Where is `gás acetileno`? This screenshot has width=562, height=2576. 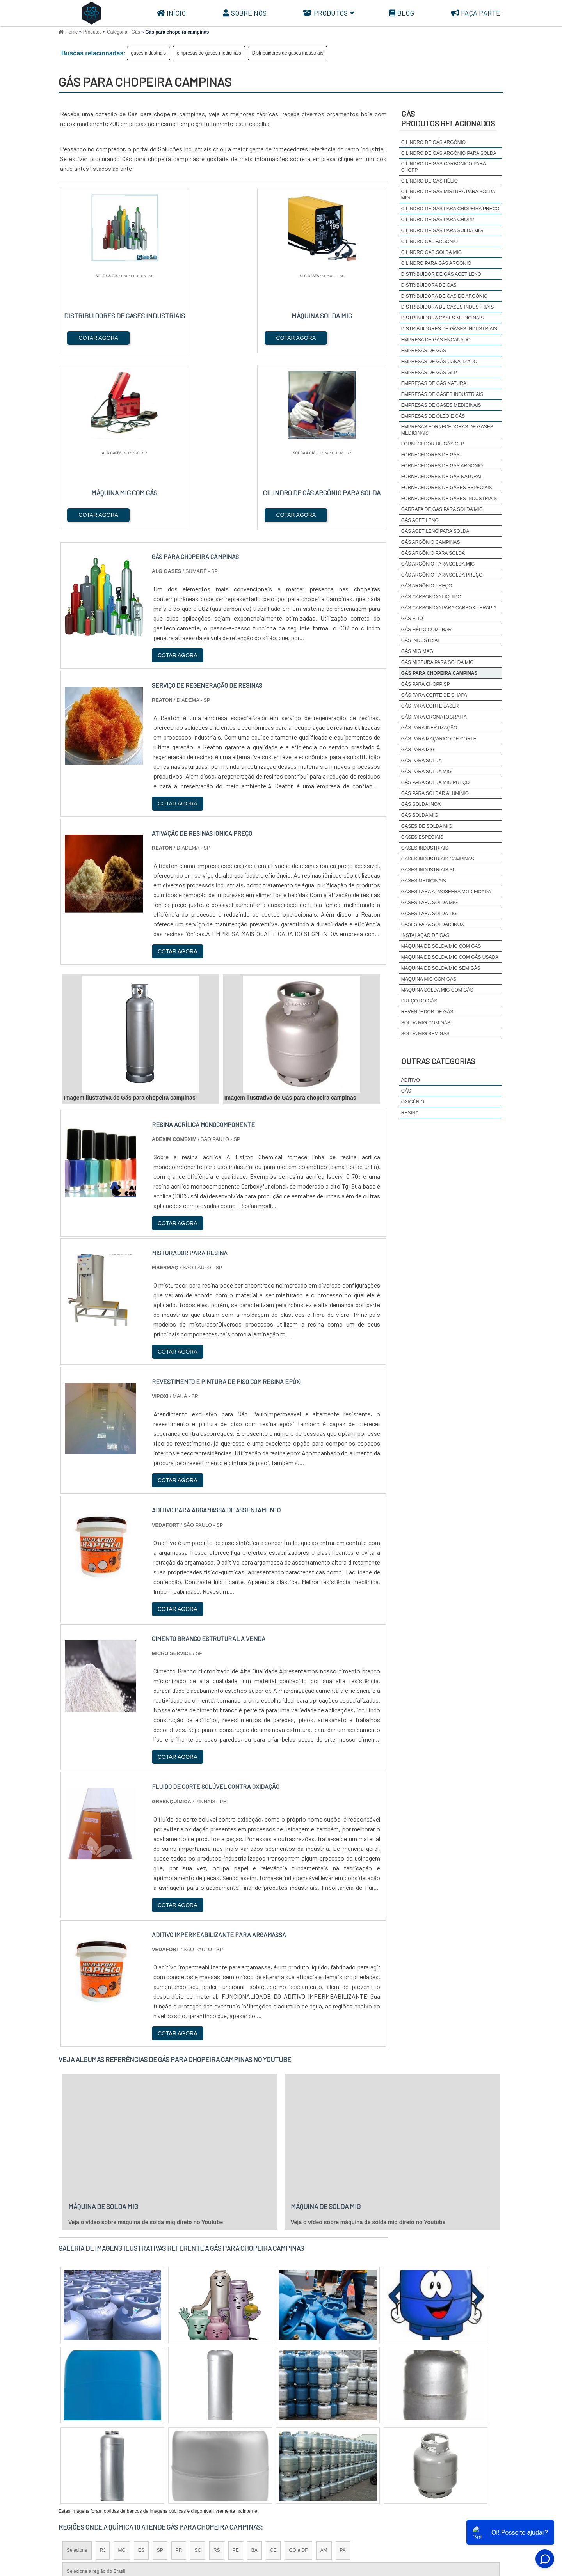 gás acetileno is located at coordinates (420, 520).